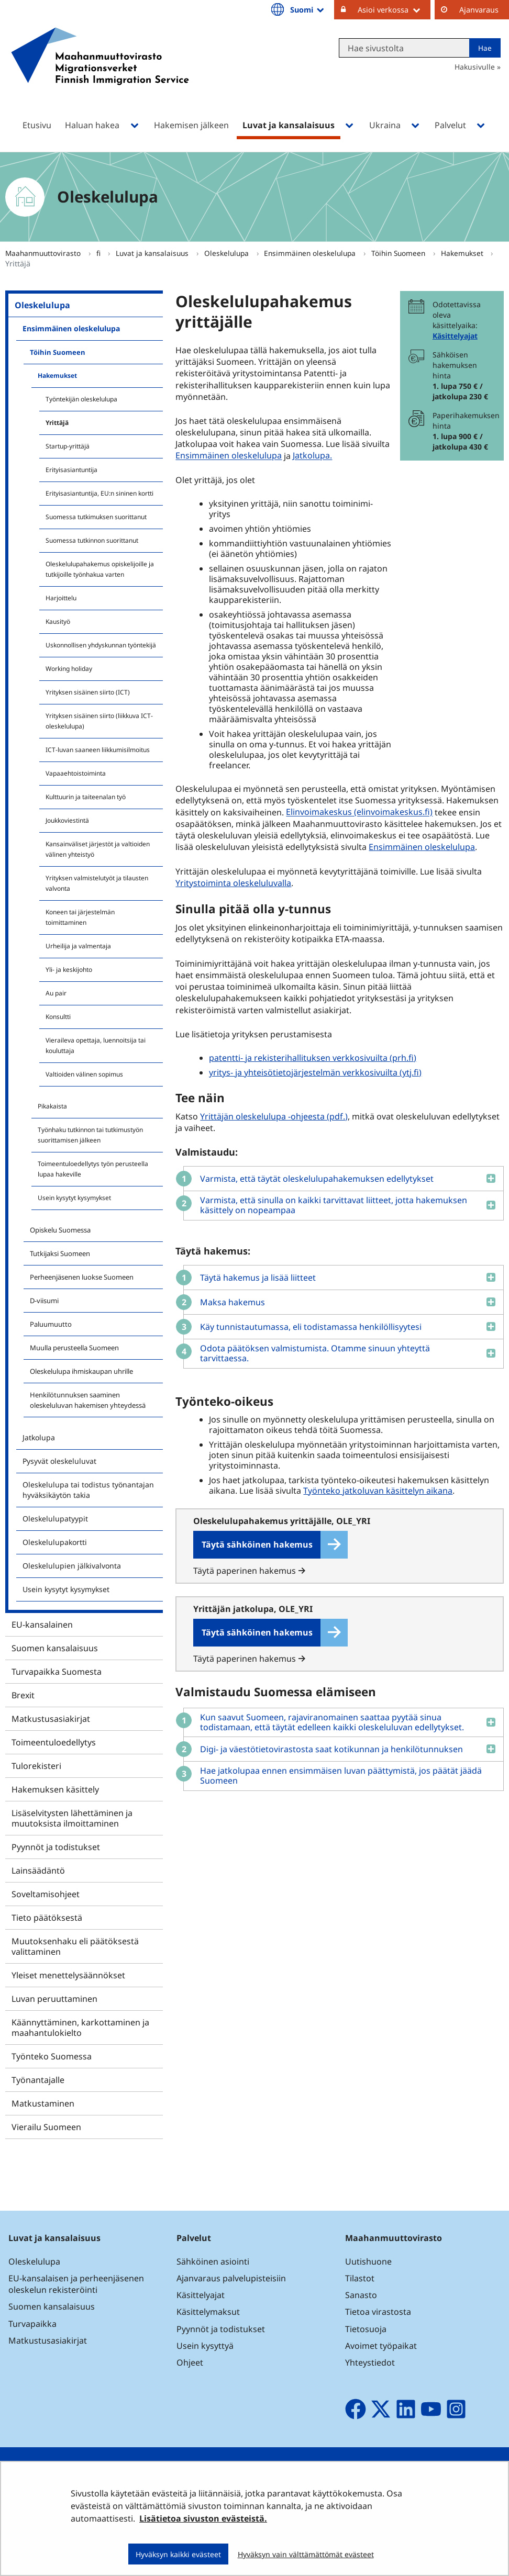 The image size is (509, 2576). Describe the element at coordinates (54, 1742) in the screenshot. I see `Toimeentuloedellytys` at that location.